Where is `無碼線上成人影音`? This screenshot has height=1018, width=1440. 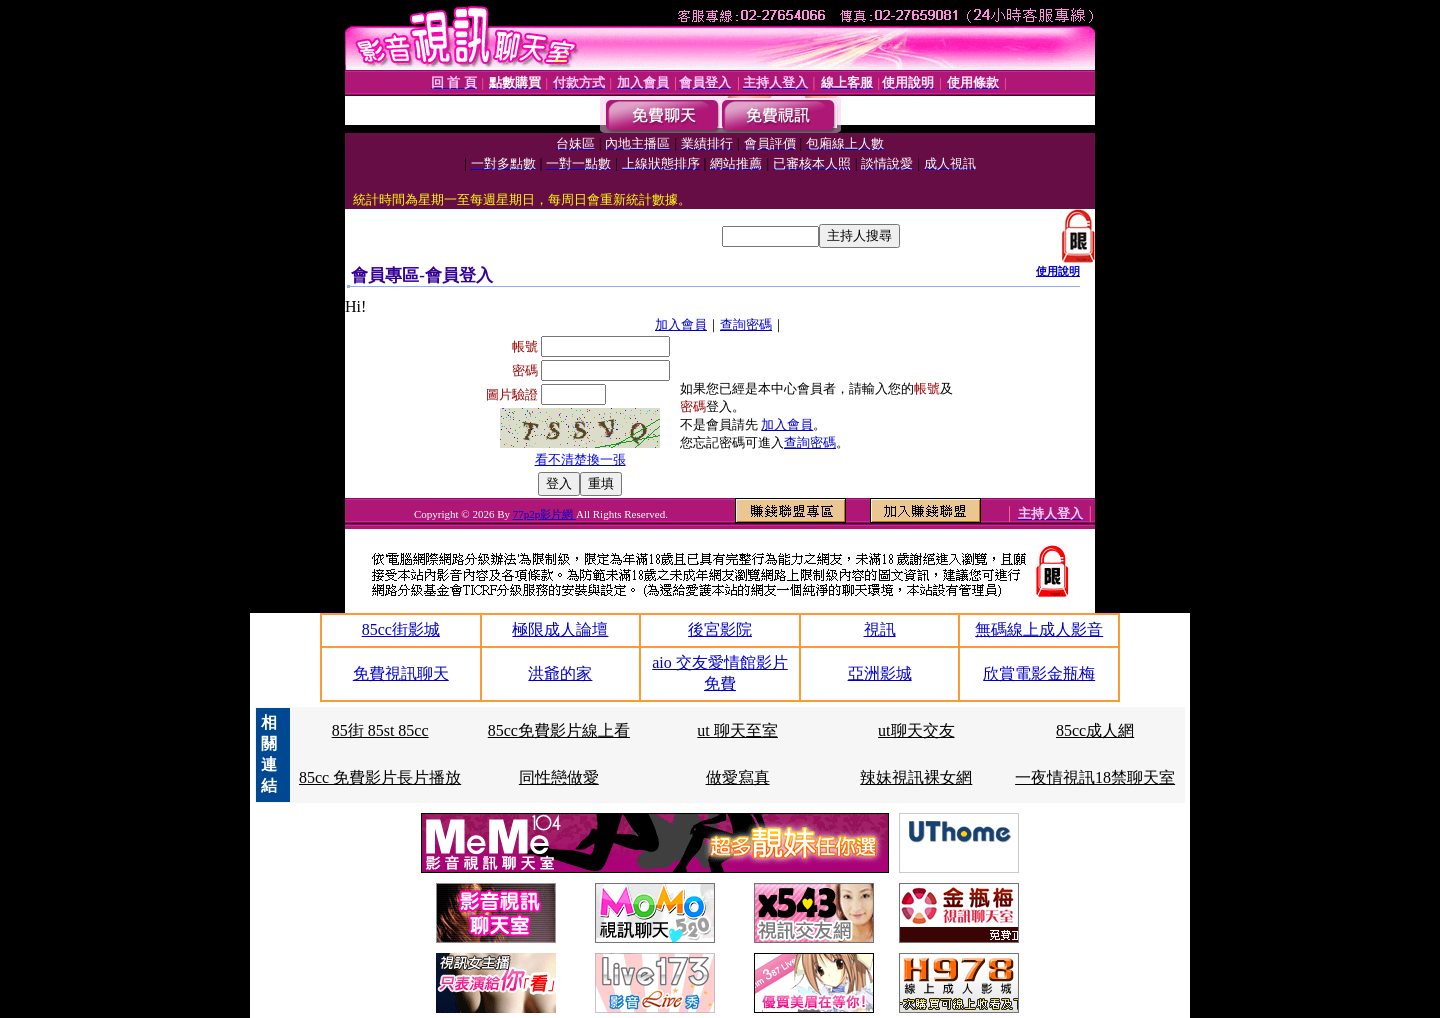
無碼線上成人影音 is located at coordinates (1039, 629).